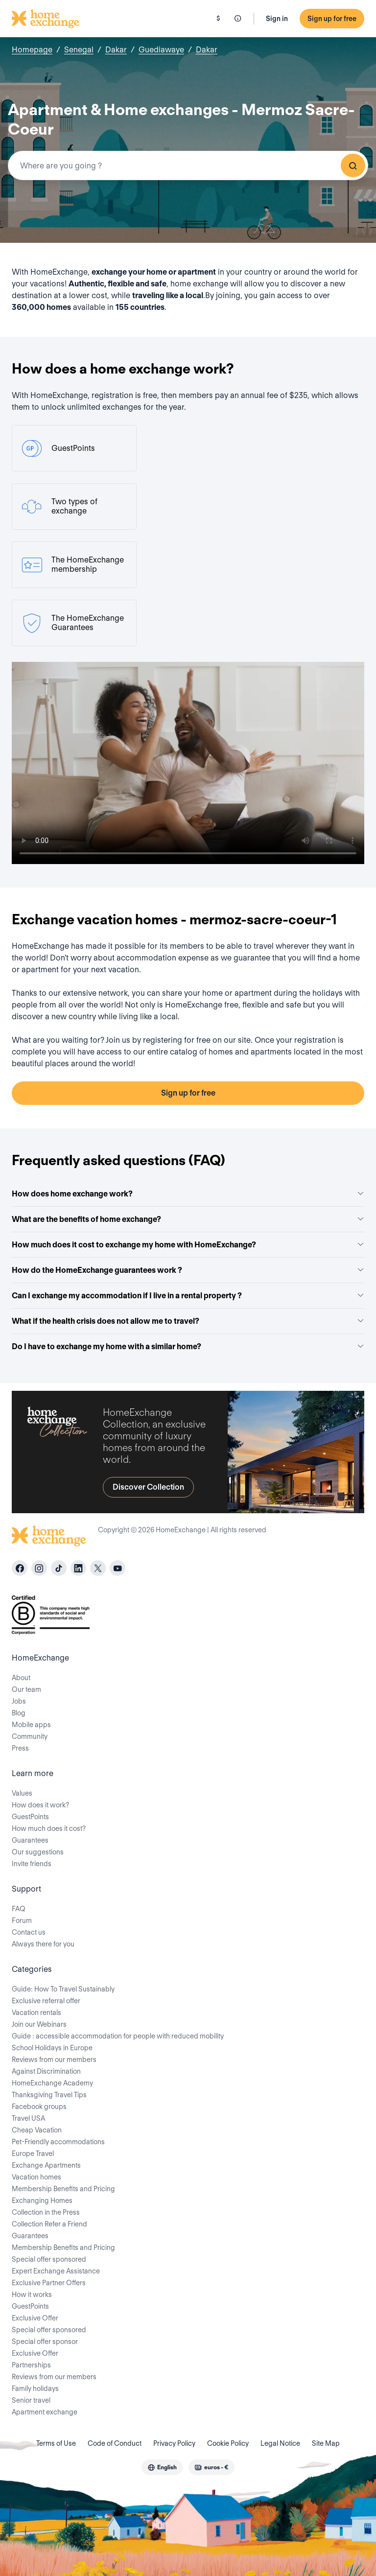  Describe the element at coordinates (331, 19) in the screenshot. I see `Sign up for free` at that location.